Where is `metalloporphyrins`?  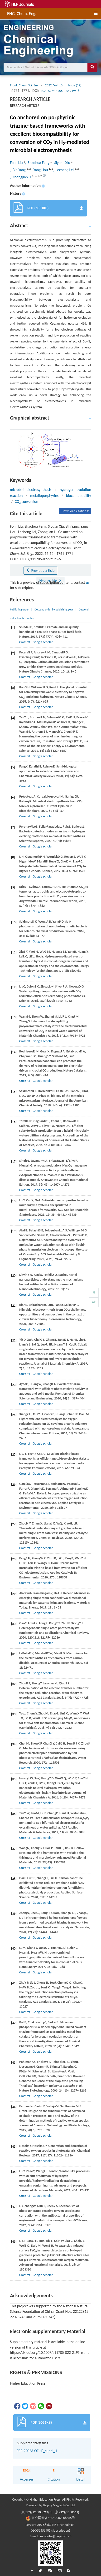
metalloporphyrins is located at coordinates (44, 495).